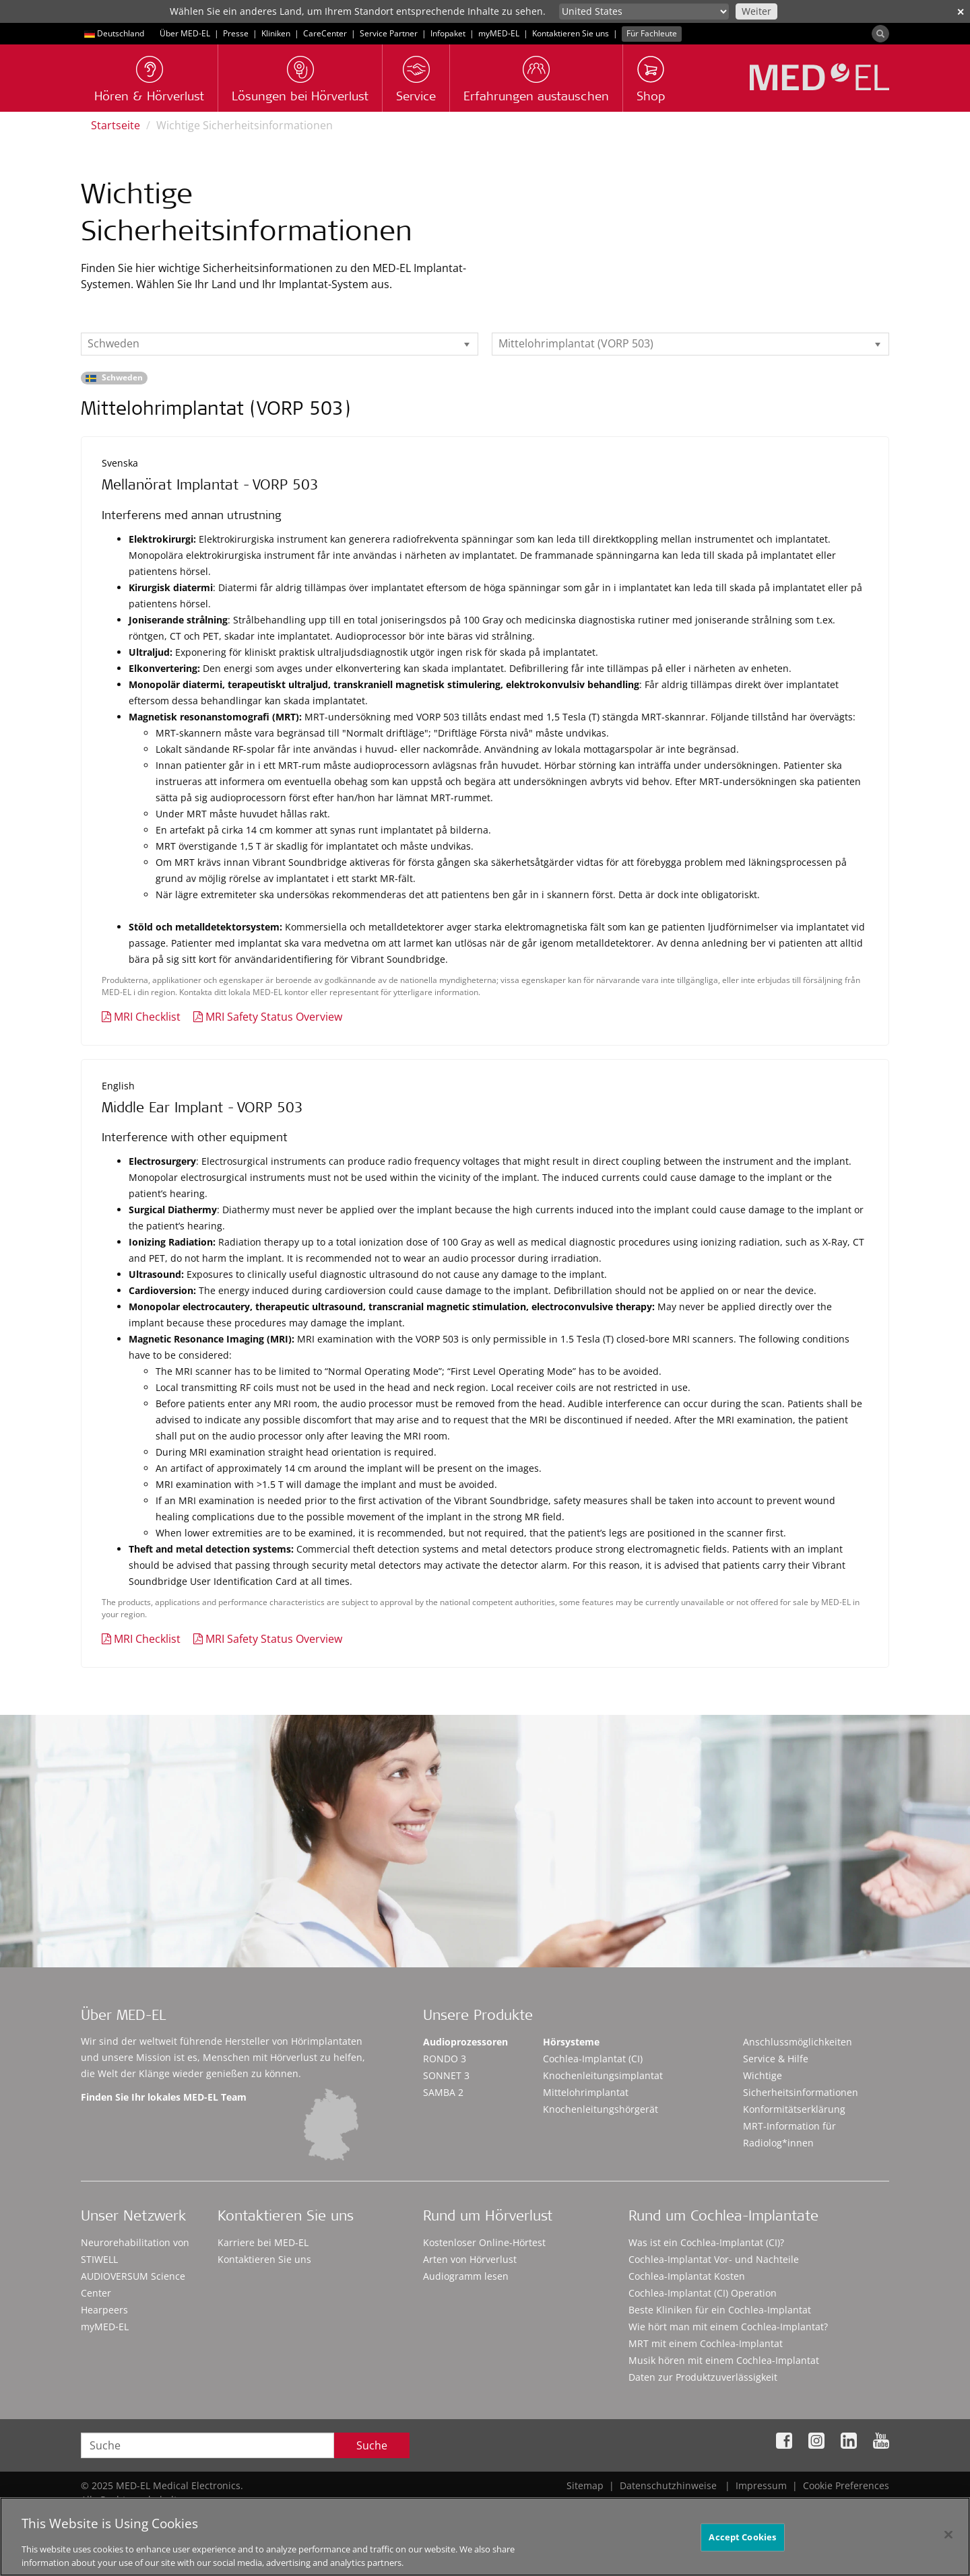 This screenshot has height=2576, width=970. What do you see at coordinates (651, 33) in the screenshot?
I see `Für Fachleute` at bounding box center [651, 33].